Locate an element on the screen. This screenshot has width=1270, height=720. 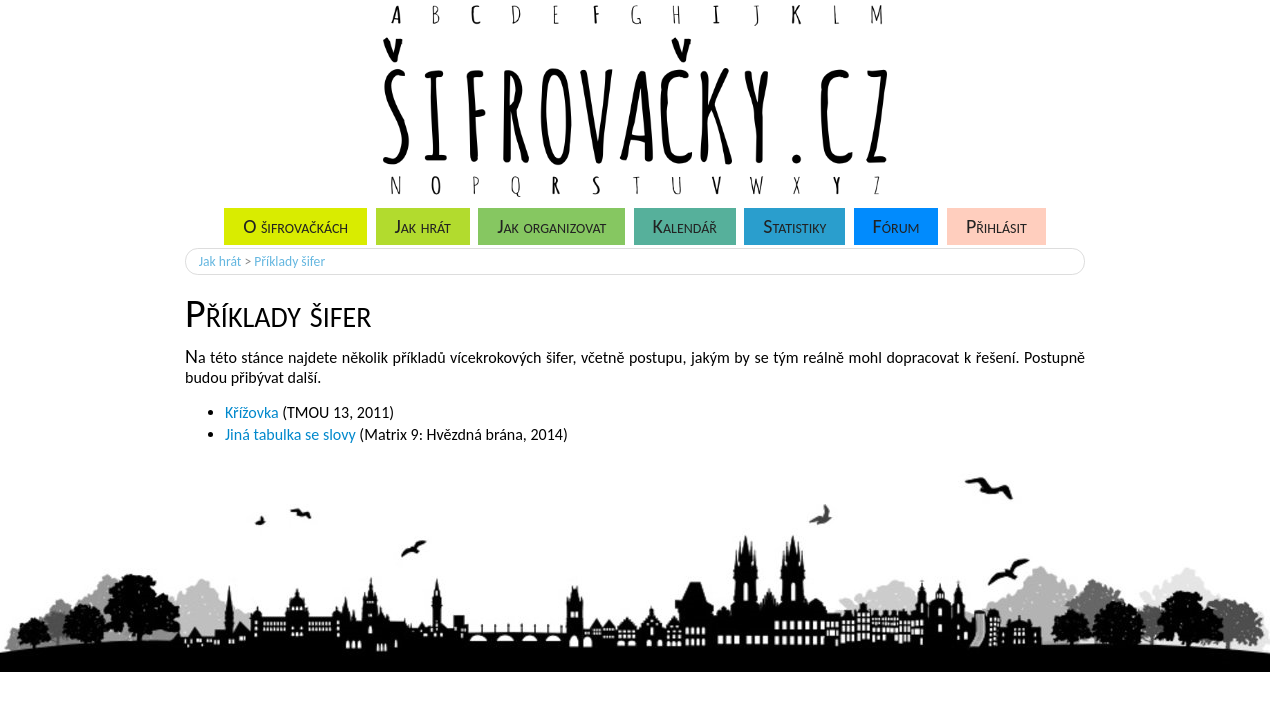
Fórum is located at coordinates (896, 226).